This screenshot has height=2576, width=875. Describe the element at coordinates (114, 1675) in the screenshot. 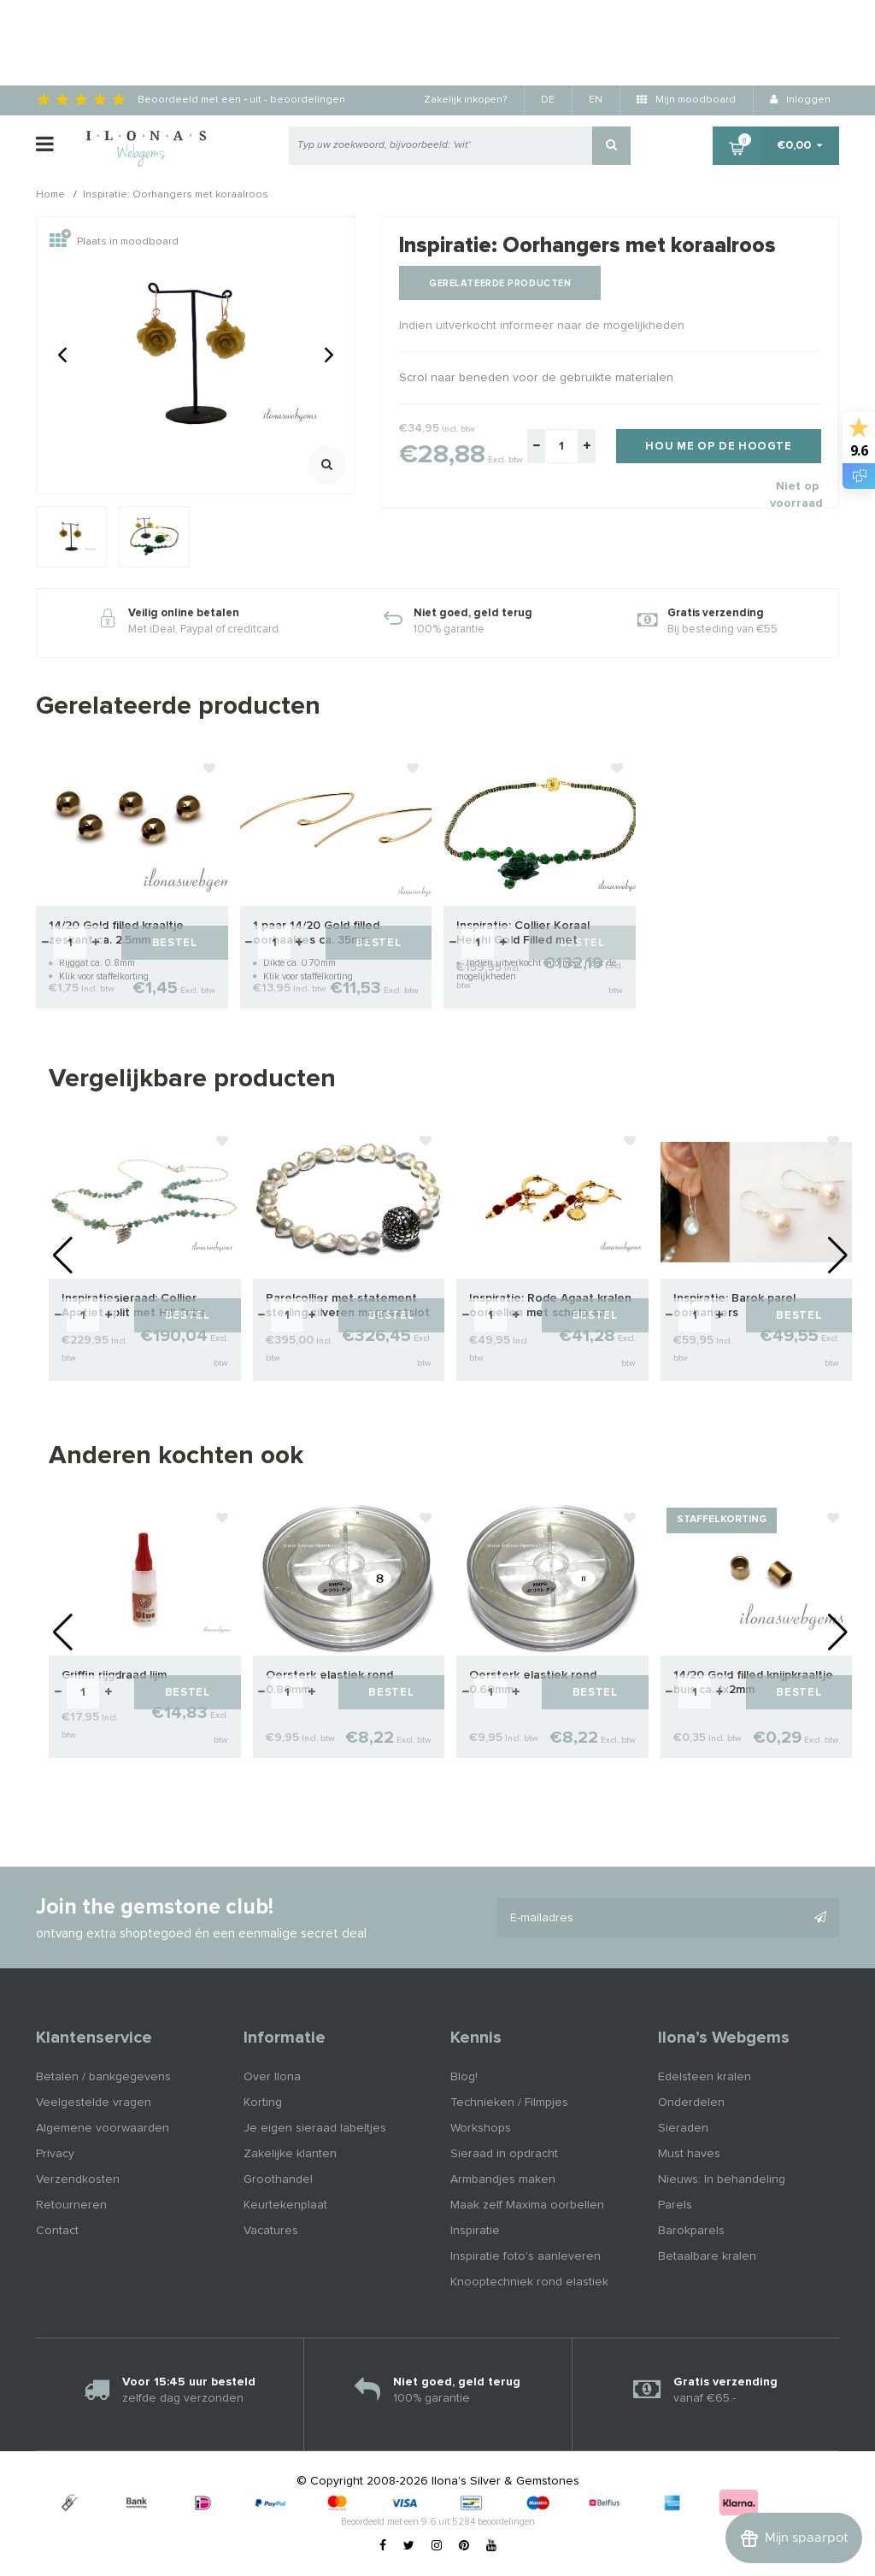

I see `Griffin rijgdraad lijm` at that location.